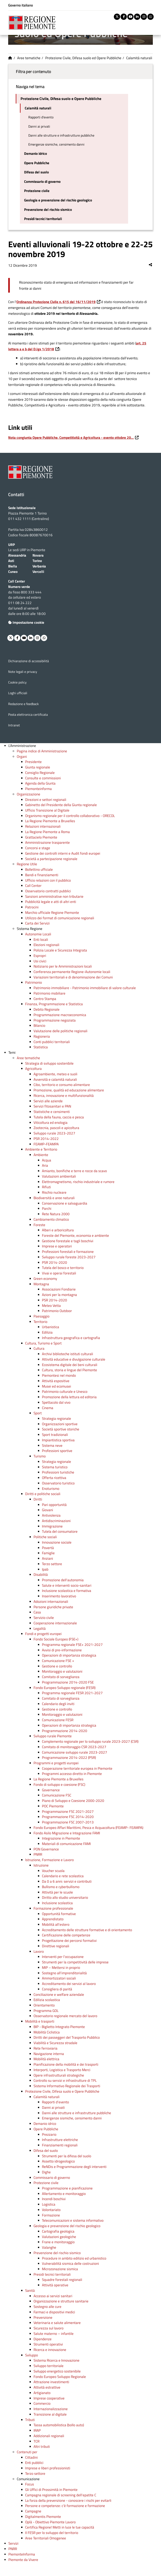 The image size is (161, 2576). I want to click on Promozione dell'autonomia, so click(63, 1585).